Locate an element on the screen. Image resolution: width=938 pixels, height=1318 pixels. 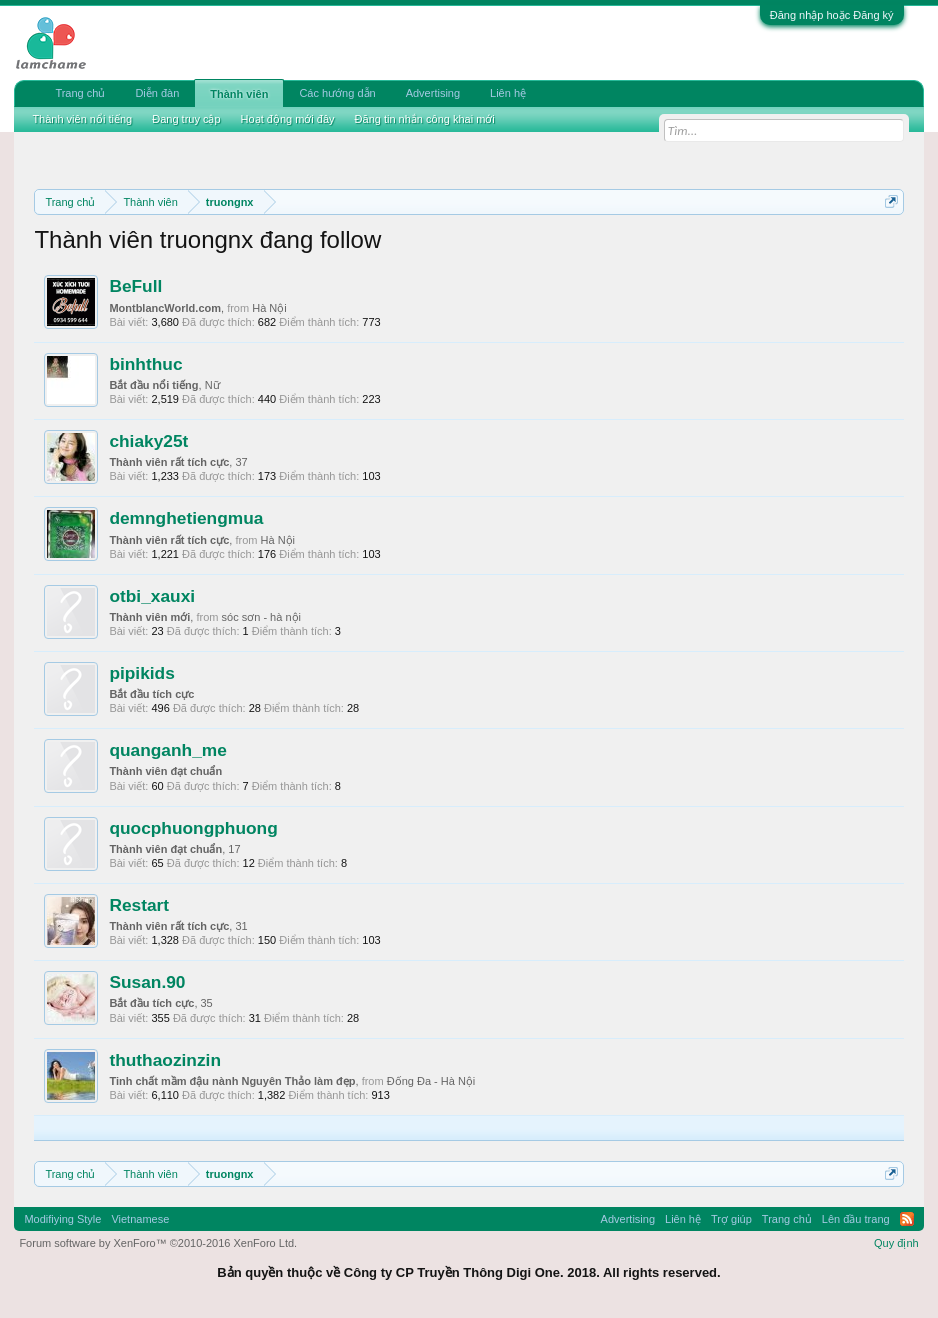
Hà Nội is located at coordinates (269, 308).